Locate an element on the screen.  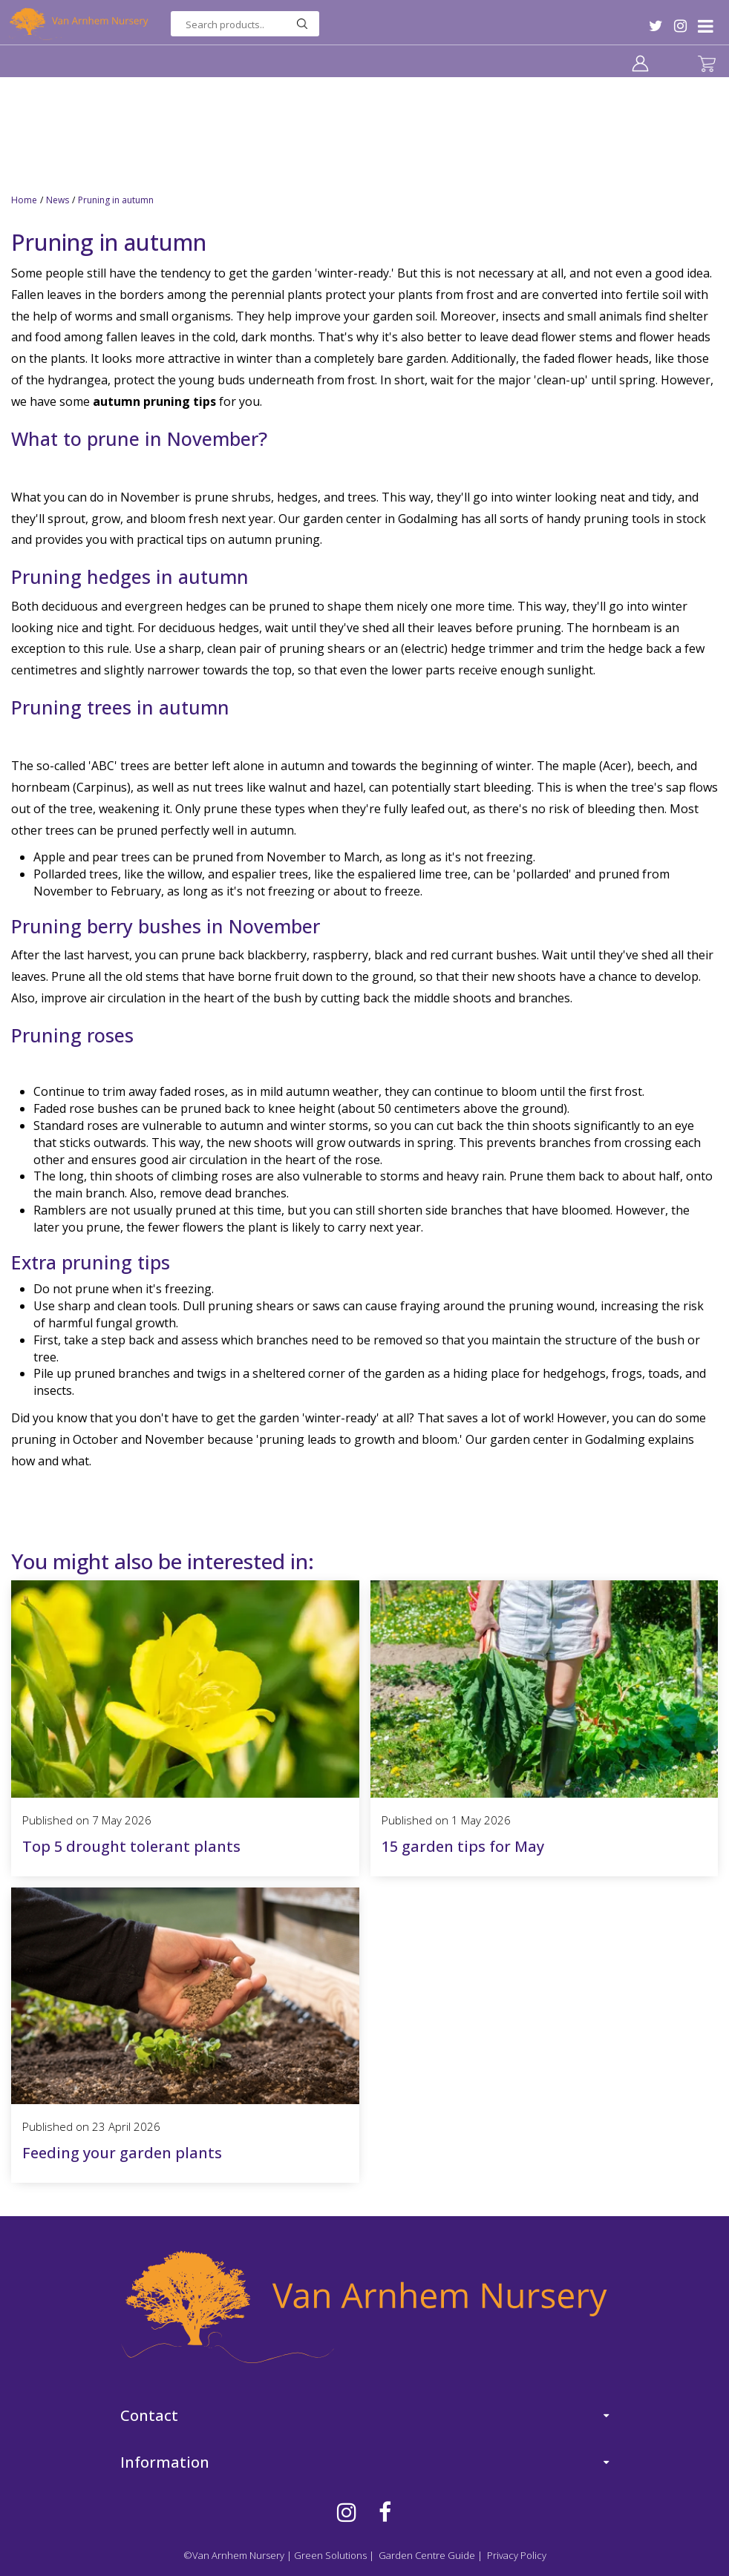
Green Solutions is located at coordinates (330, 2555).